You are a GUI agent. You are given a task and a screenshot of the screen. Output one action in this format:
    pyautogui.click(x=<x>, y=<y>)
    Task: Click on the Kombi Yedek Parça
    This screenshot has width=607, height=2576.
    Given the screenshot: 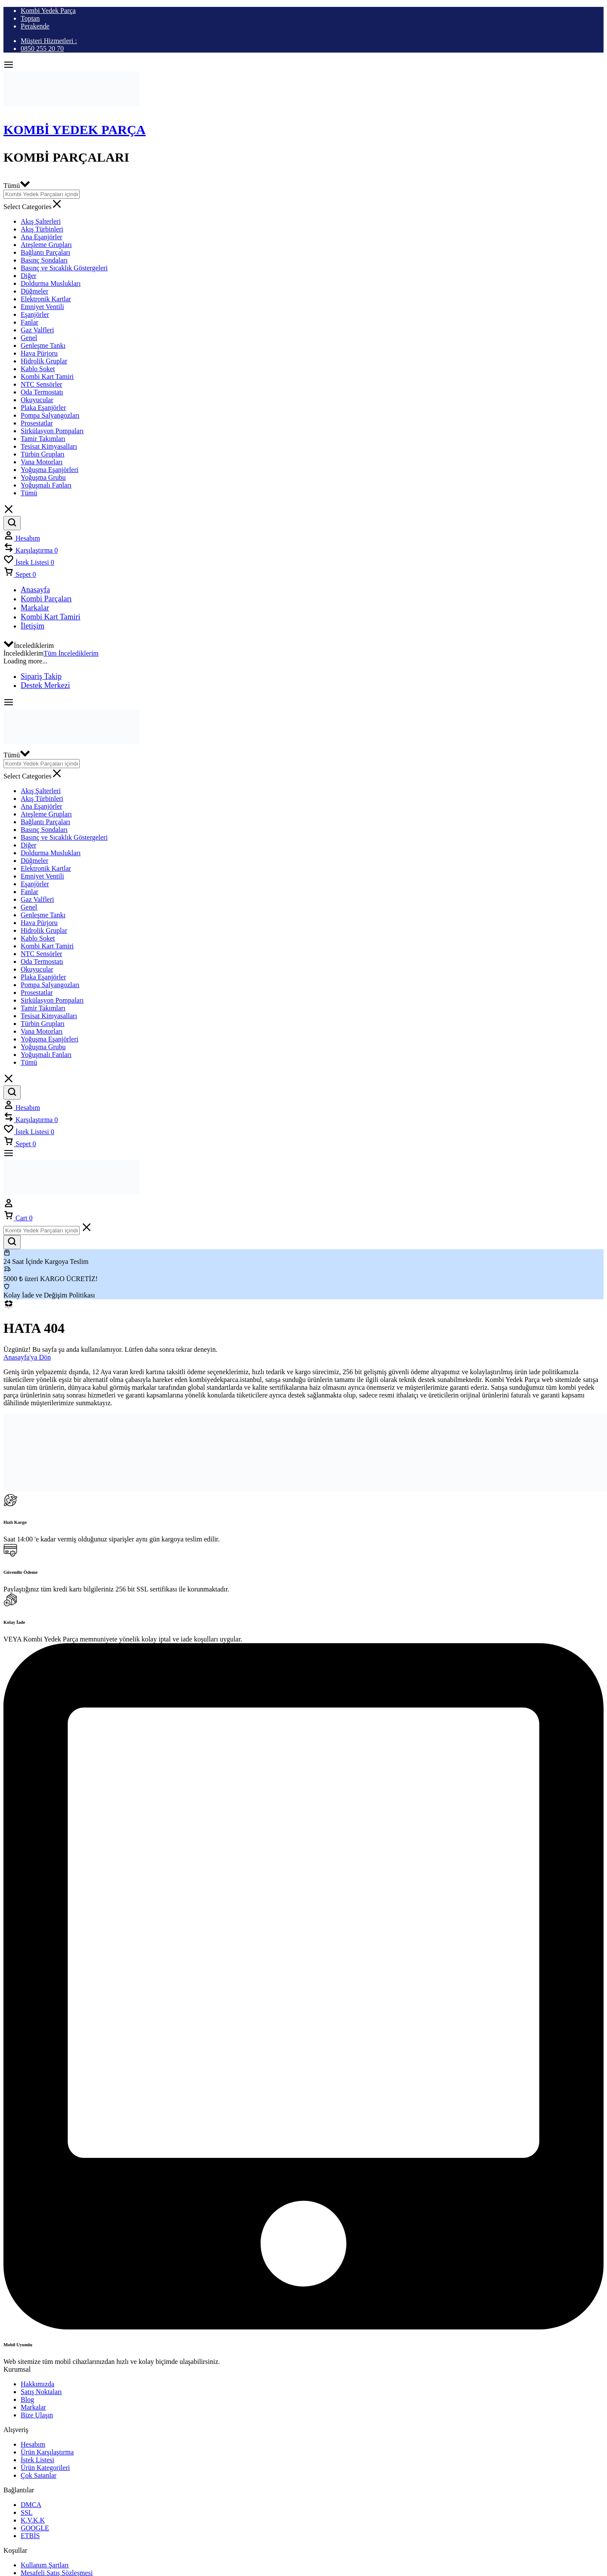 What is the action you would take?
    pyautogui.click(x=48, y=10)
    